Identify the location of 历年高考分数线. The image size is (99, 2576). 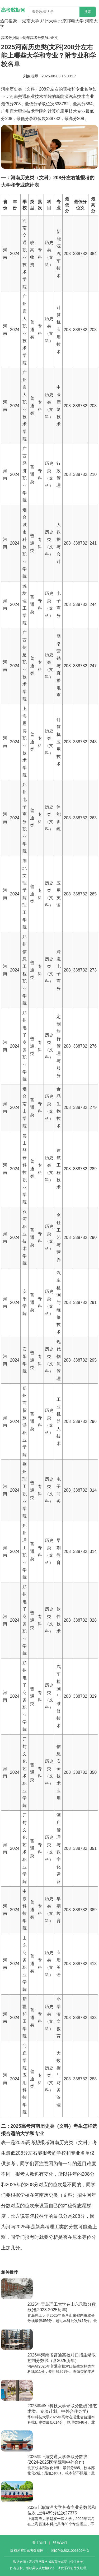
(36, 38).